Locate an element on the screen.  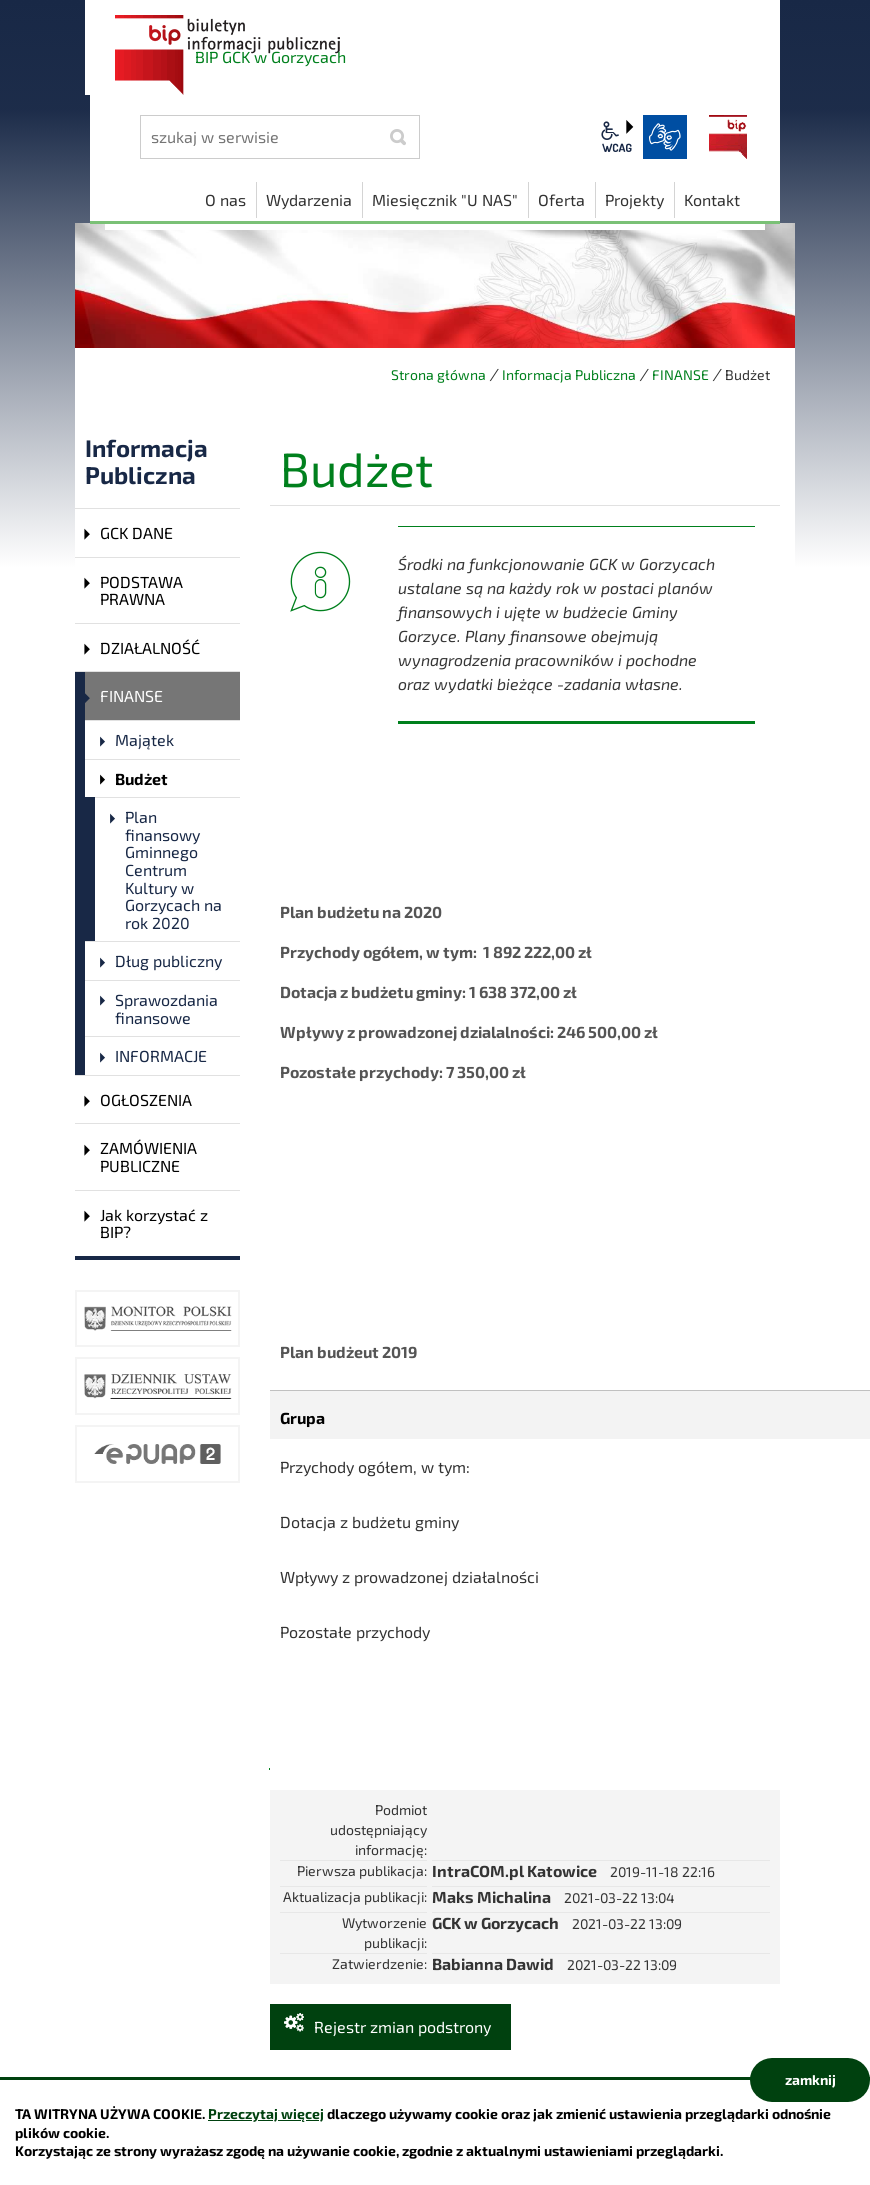
INFORMACJE is located at coordinates (161, 1055).